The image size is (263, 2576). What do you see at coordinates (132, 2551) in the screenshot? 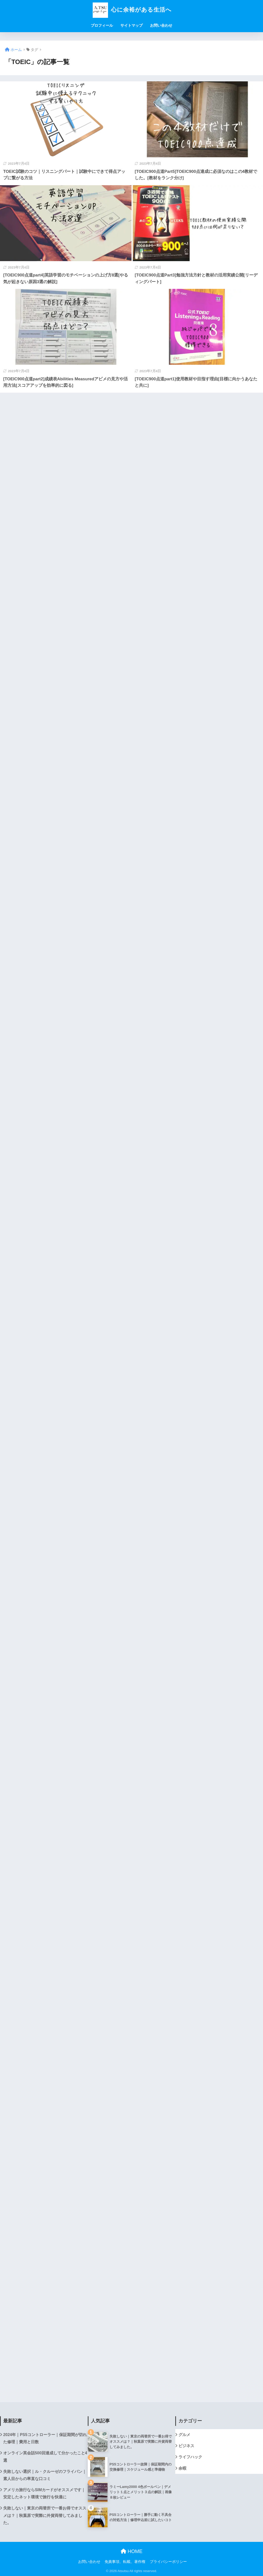
I see `HOME` at bounding box center [132, 2551].